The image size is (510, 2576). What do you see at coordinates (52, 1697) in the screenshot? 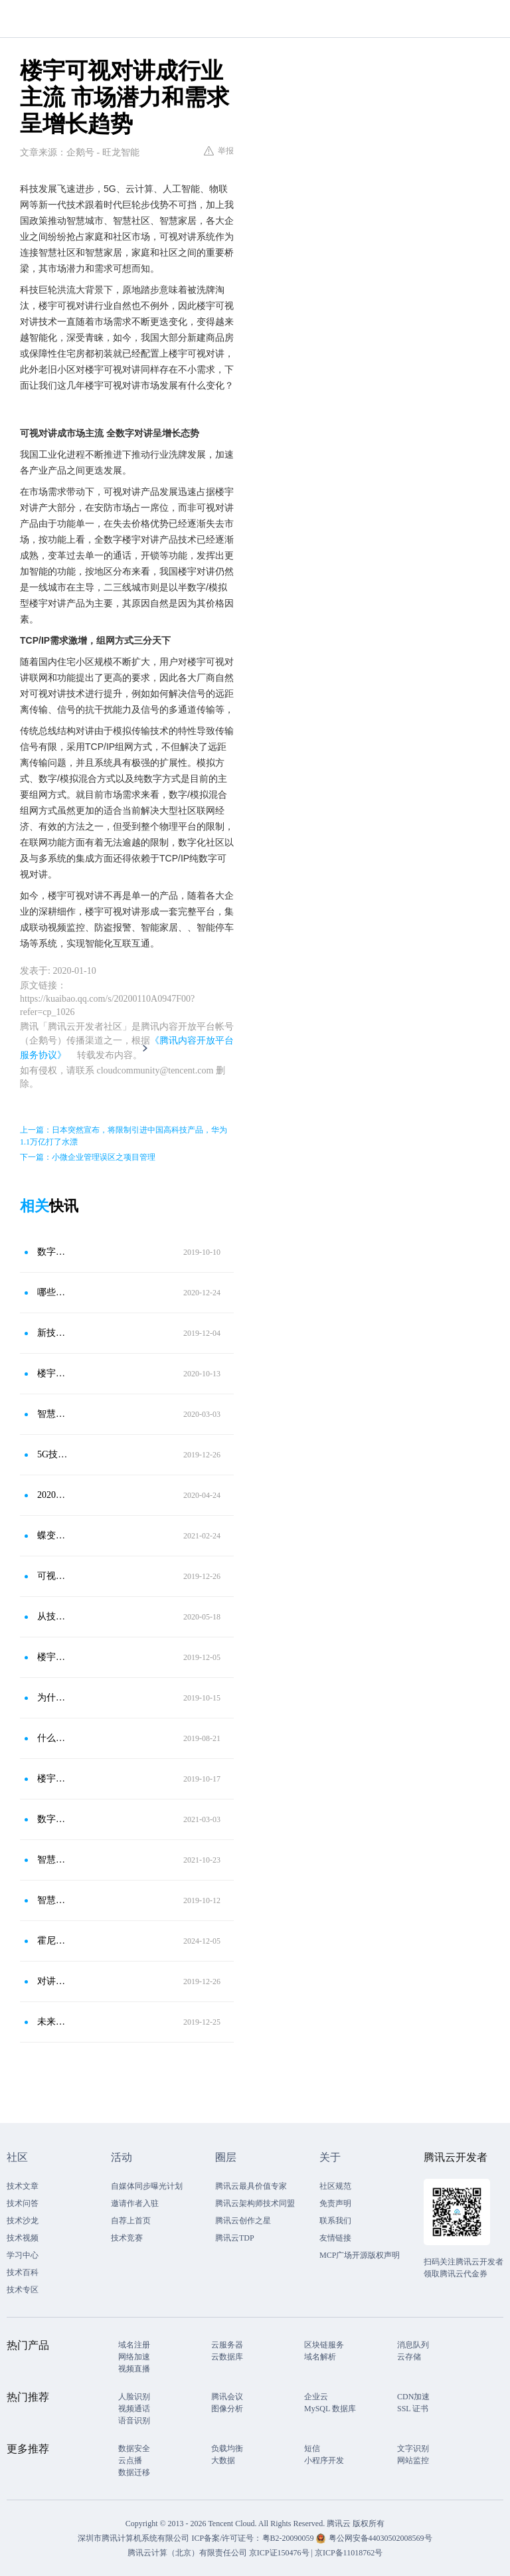
I see `为什么楼宇对讲行业的云对讲是未来发展必然趋势！` at bounding box center [52, 1697].